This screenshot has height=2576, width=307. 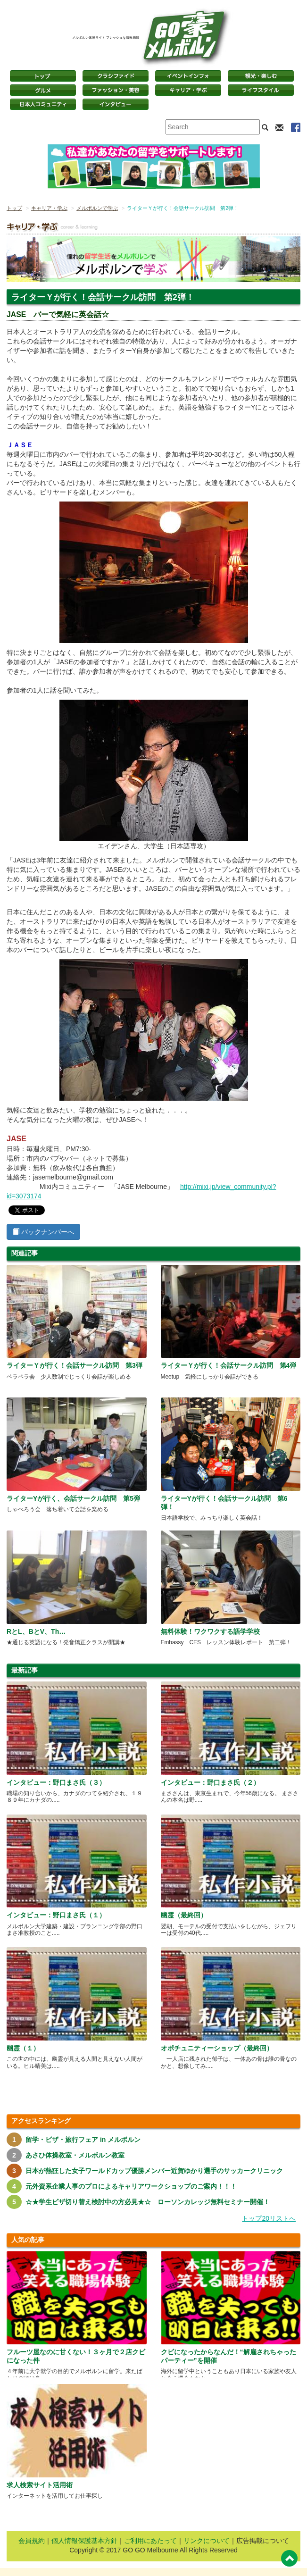 I want to click on インタビュー, so click(x=116, y=104).